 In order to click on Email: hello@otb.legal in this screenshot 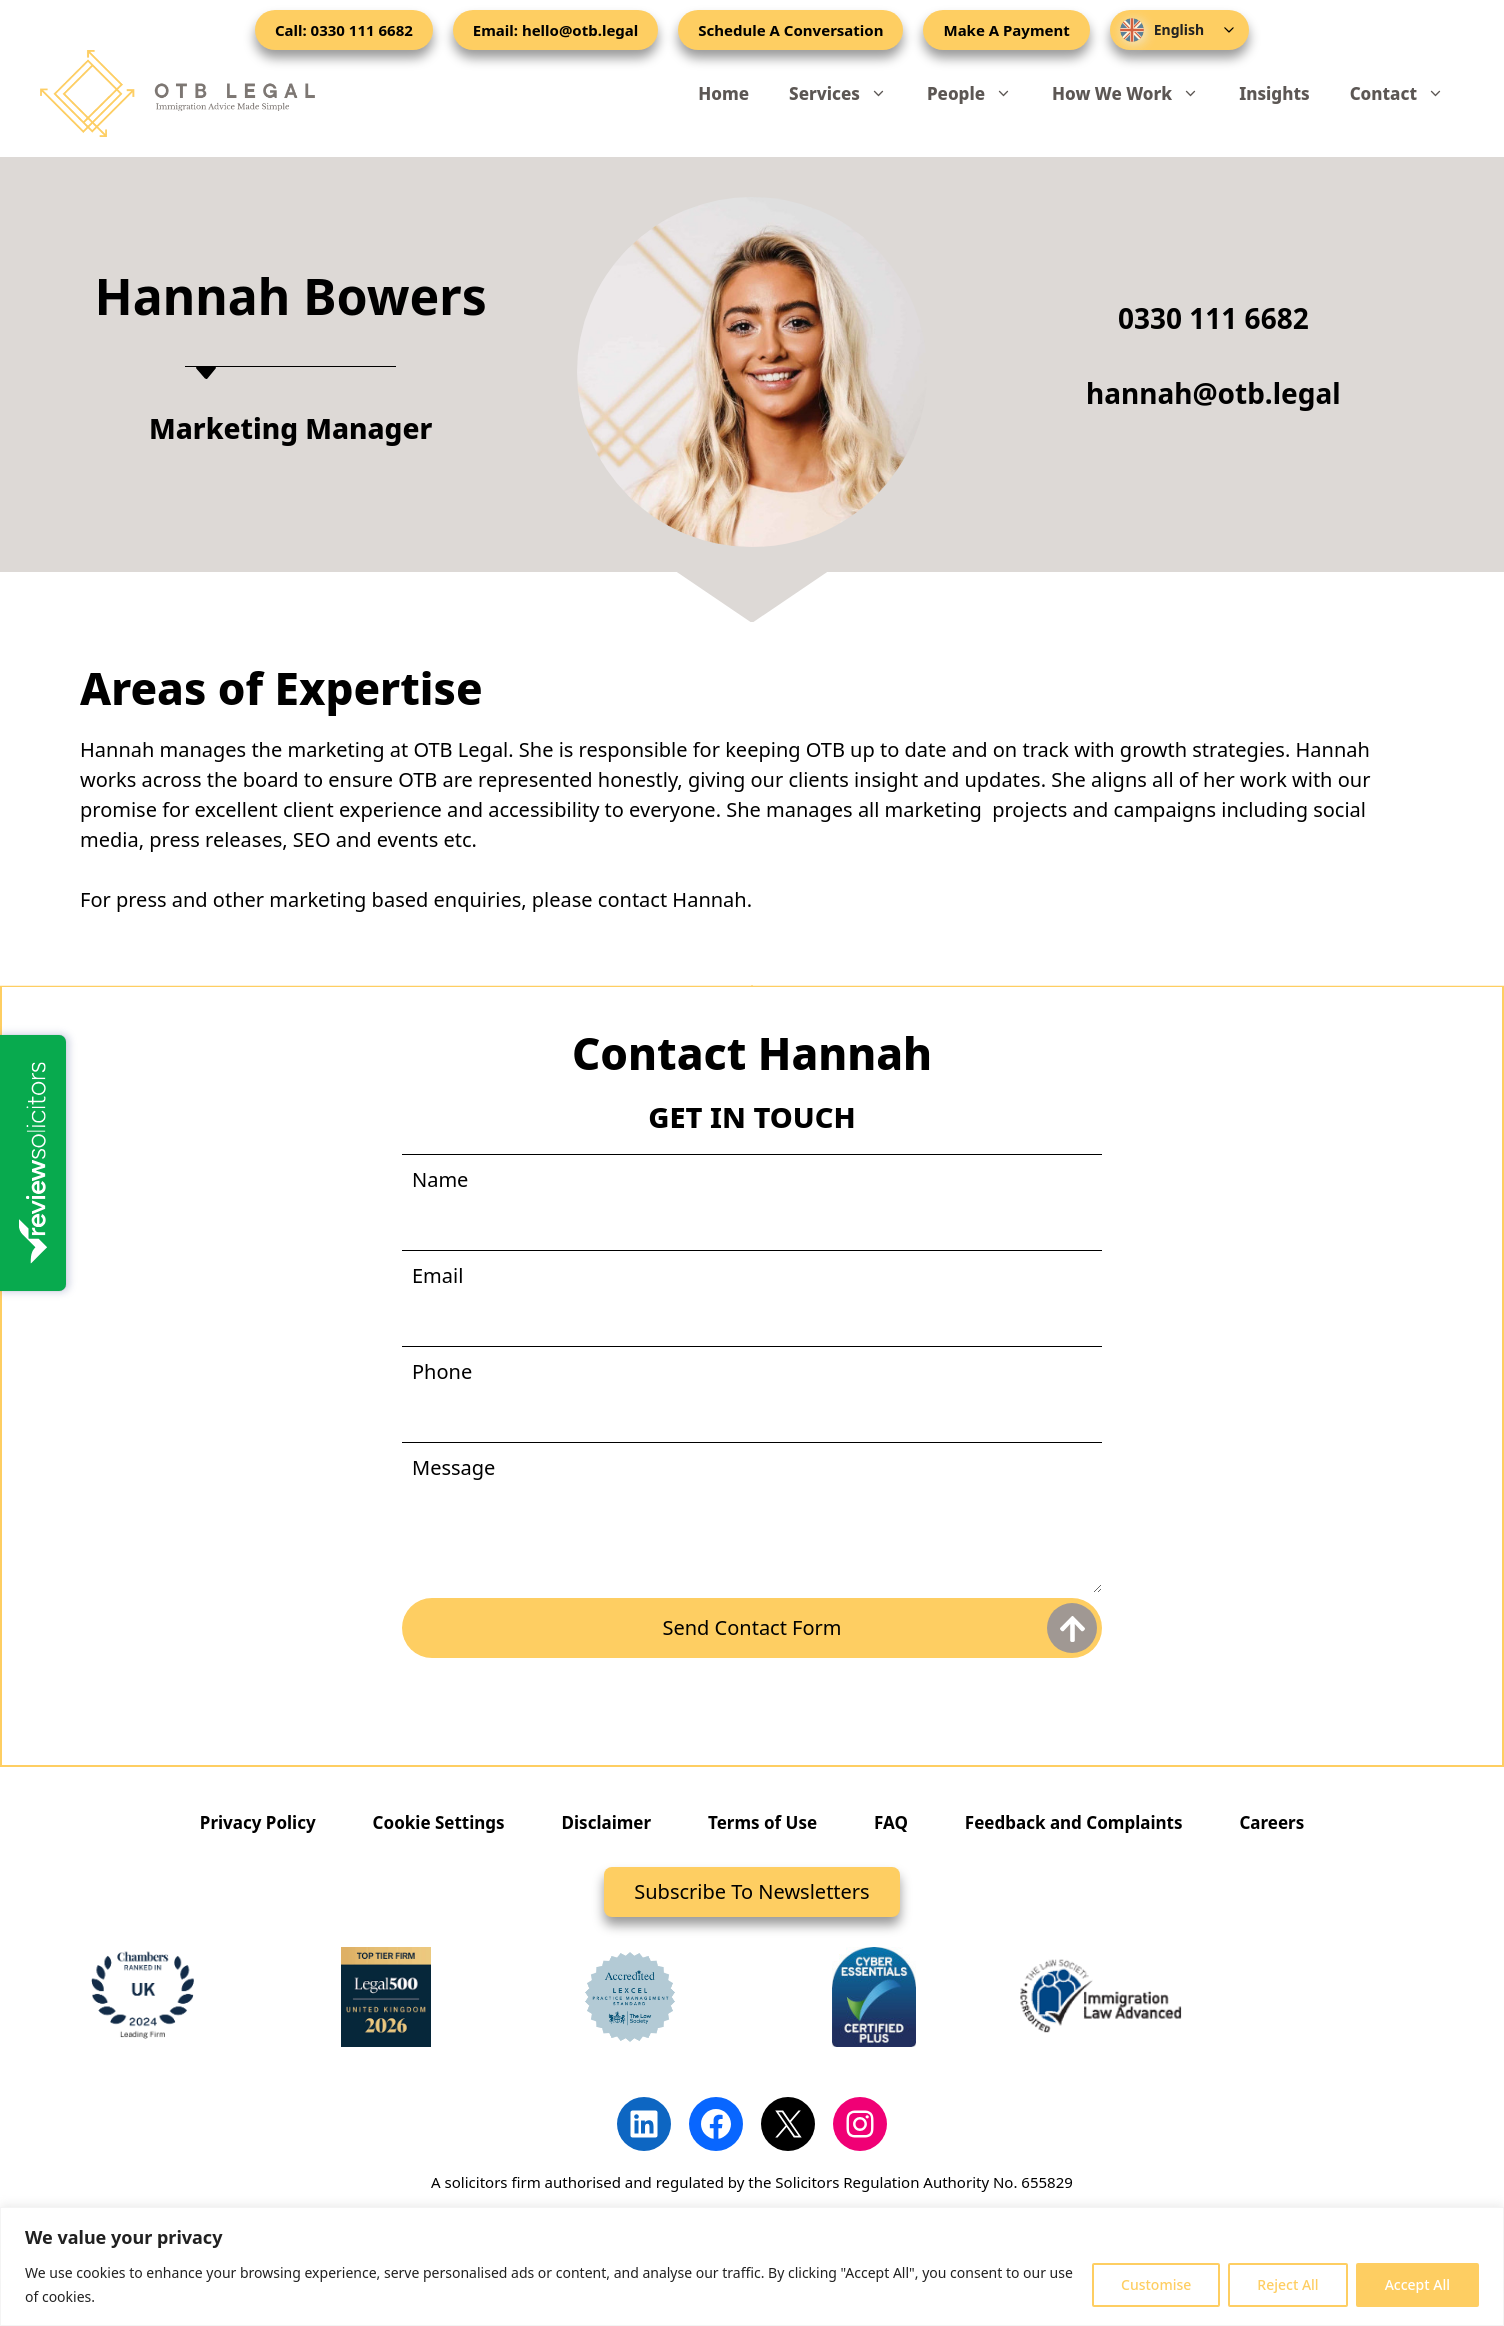, I will do `click(556, 30)`.